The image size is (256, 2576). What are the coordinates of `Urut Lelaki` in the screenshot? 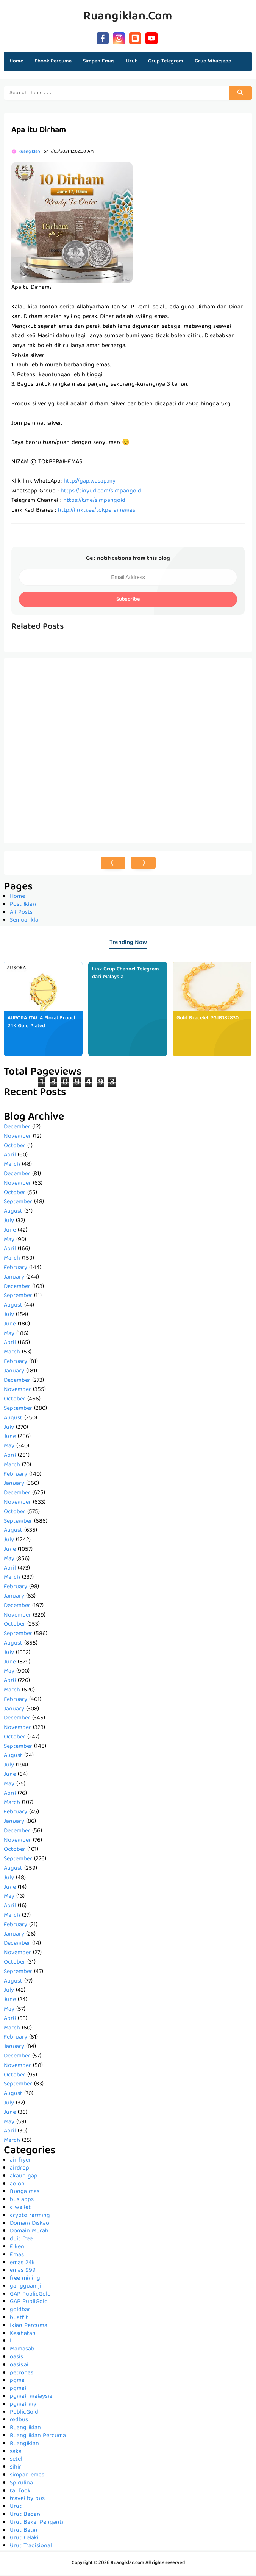 It's located at (24, 2539).